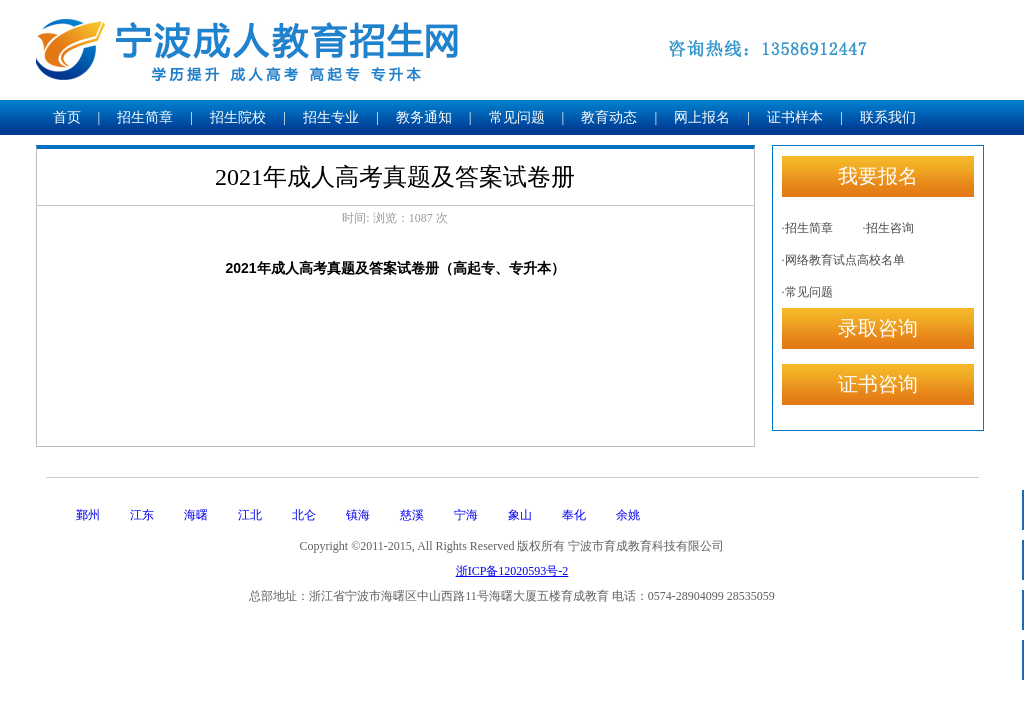  I want to click on 证书咨询, so click(878, 384).